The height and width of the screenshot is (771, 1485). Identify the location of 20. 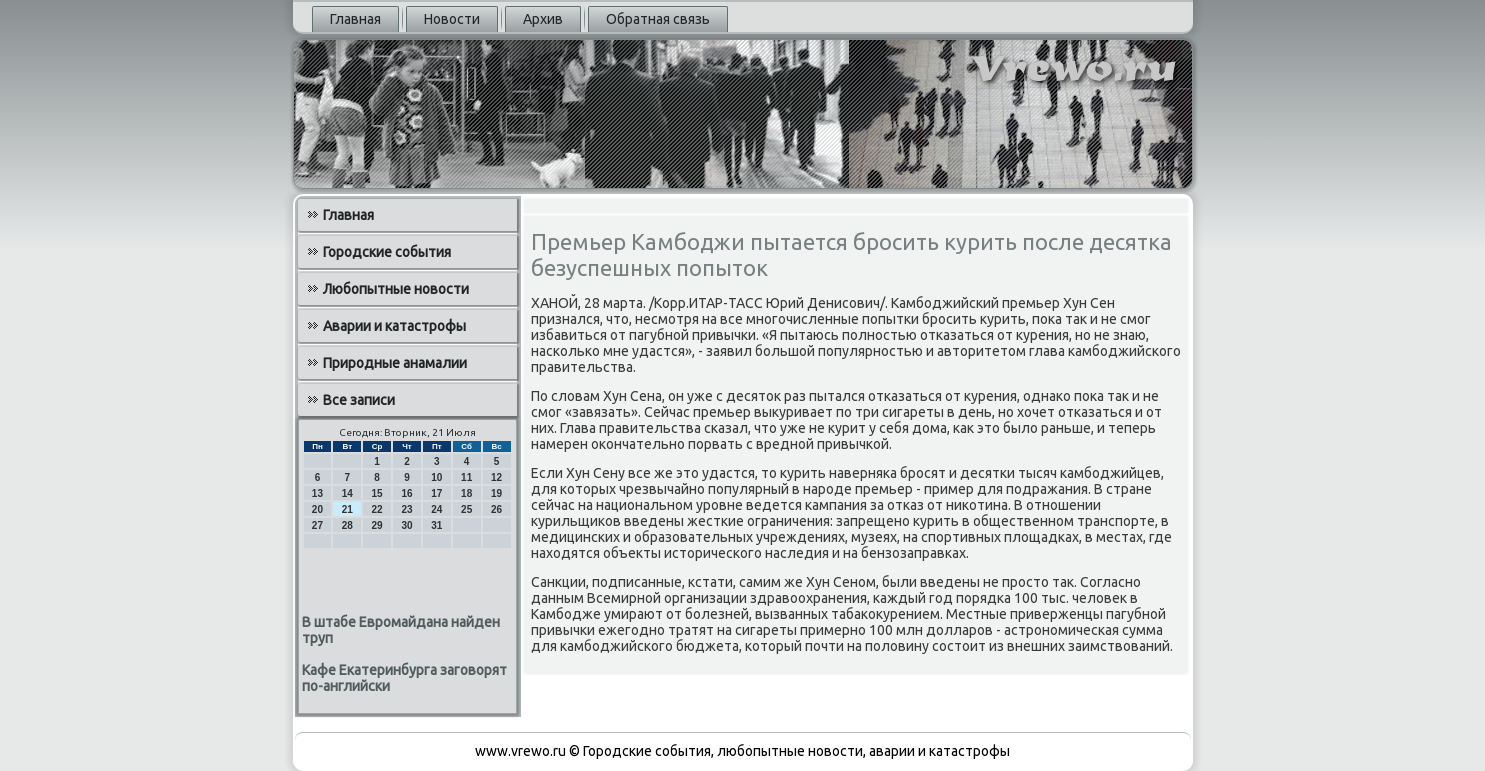
(317, 509).